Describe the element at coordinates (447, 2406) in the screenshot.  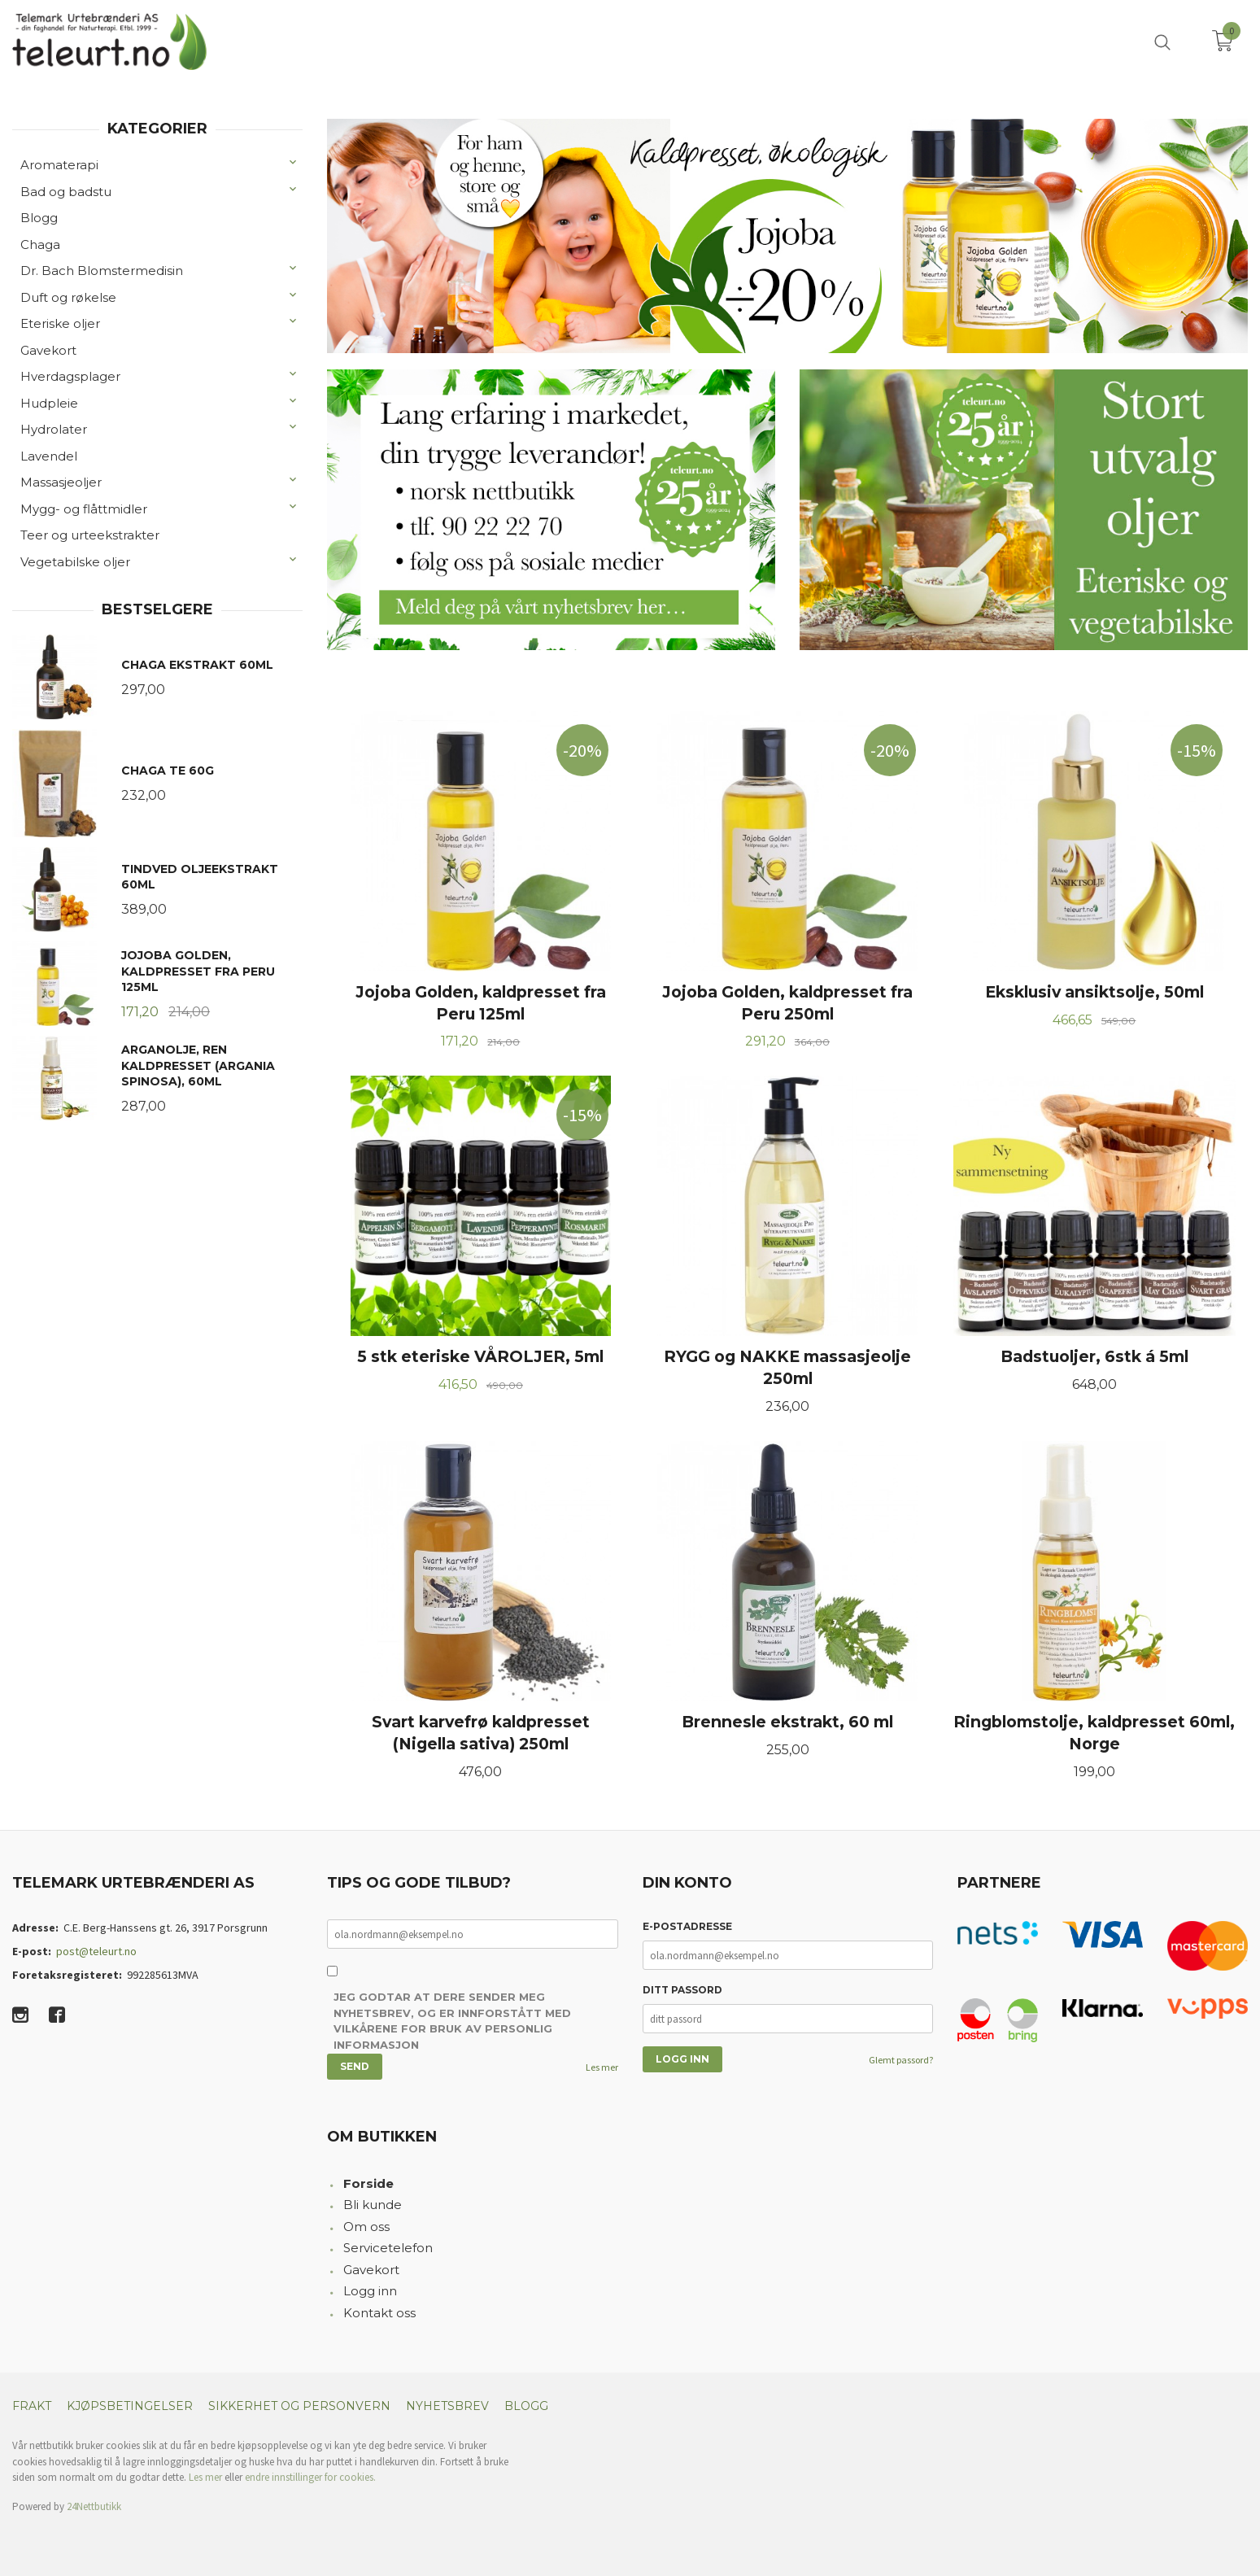
I see `Nyhetsbrev` at that location.